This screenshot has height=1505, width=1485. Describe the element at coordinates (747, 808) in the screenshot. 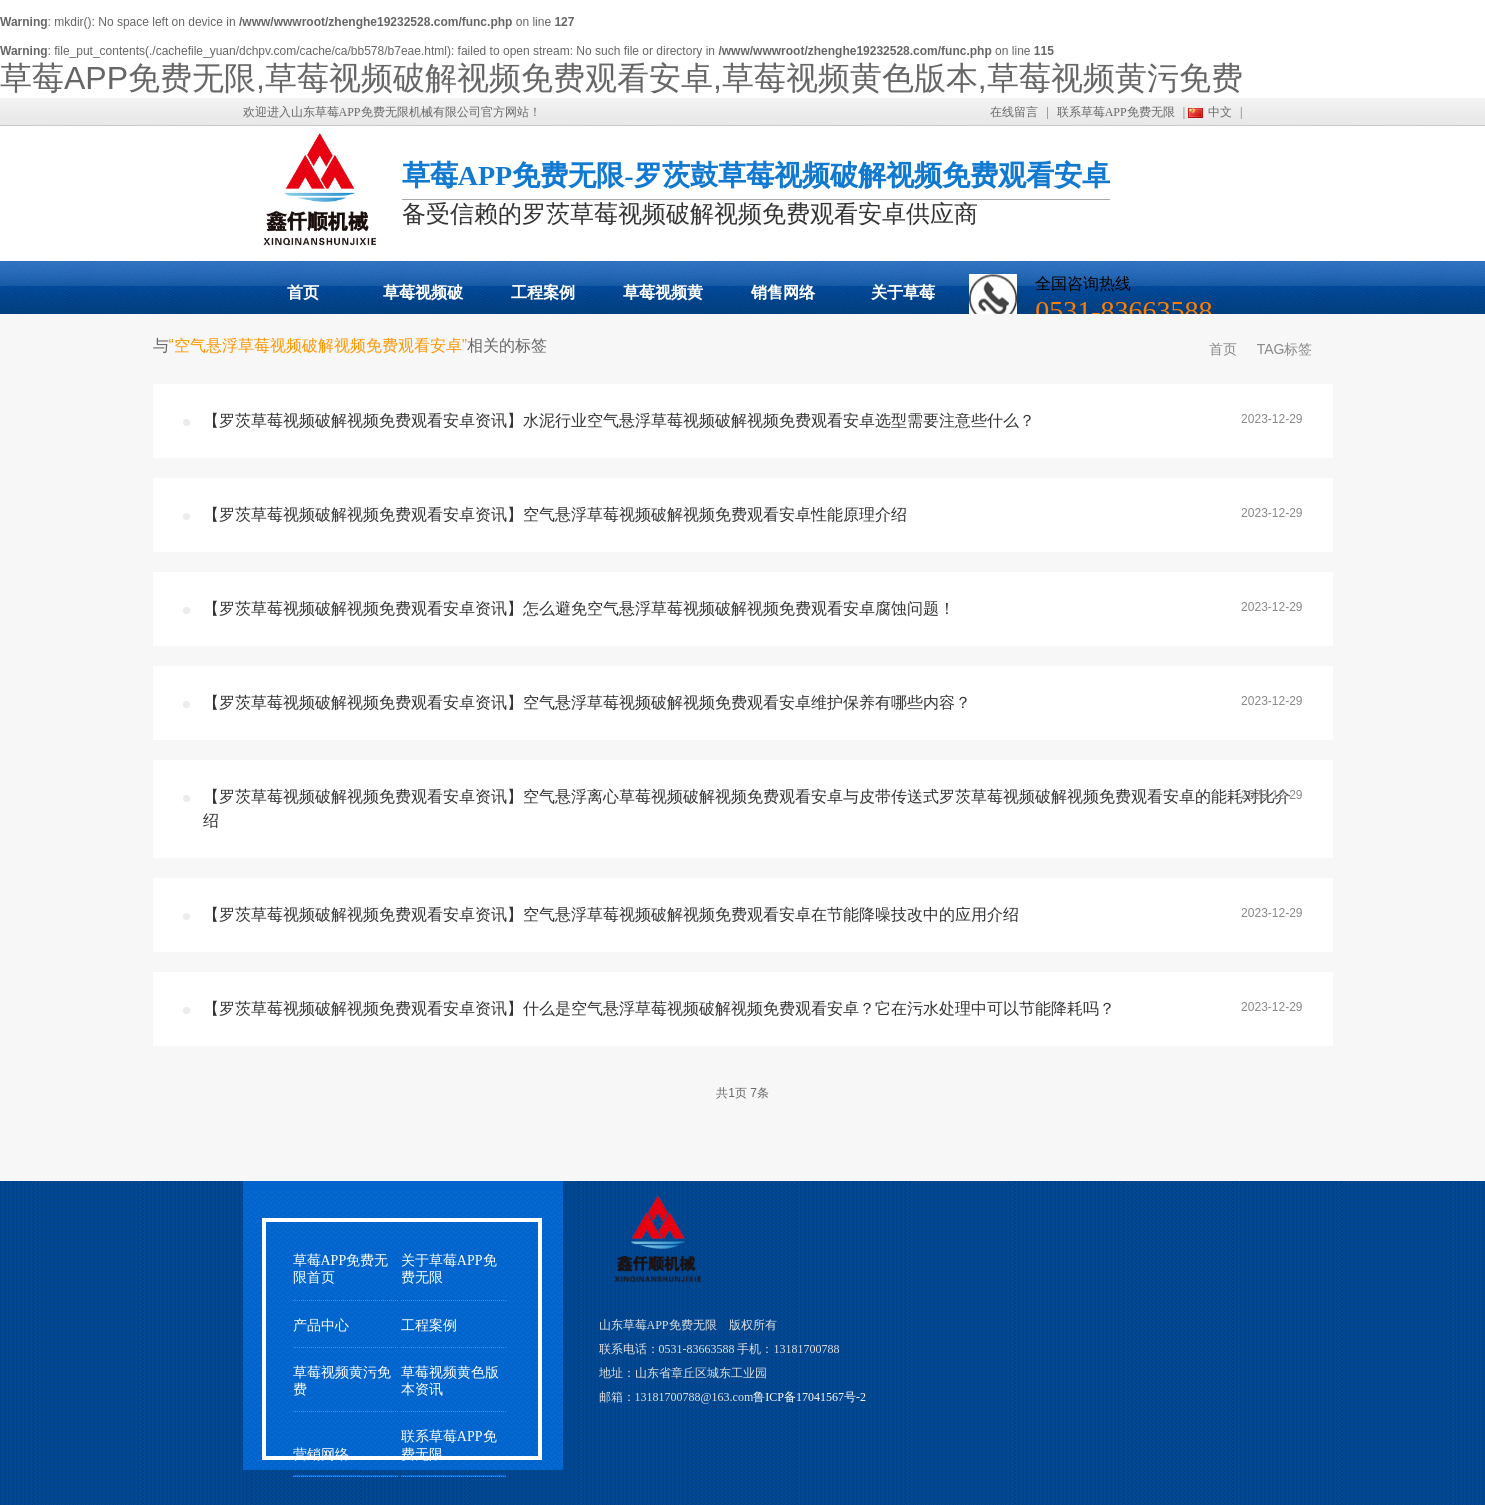

I see `【罗茨草莓视频破解视频免费观看安卓资讯】空气悬浮离心草莓视频破解视频免费观看安卓与皮带传送式罗茨草莓视频破解视频免费观看安卓的能耗对比介绍` at that location.